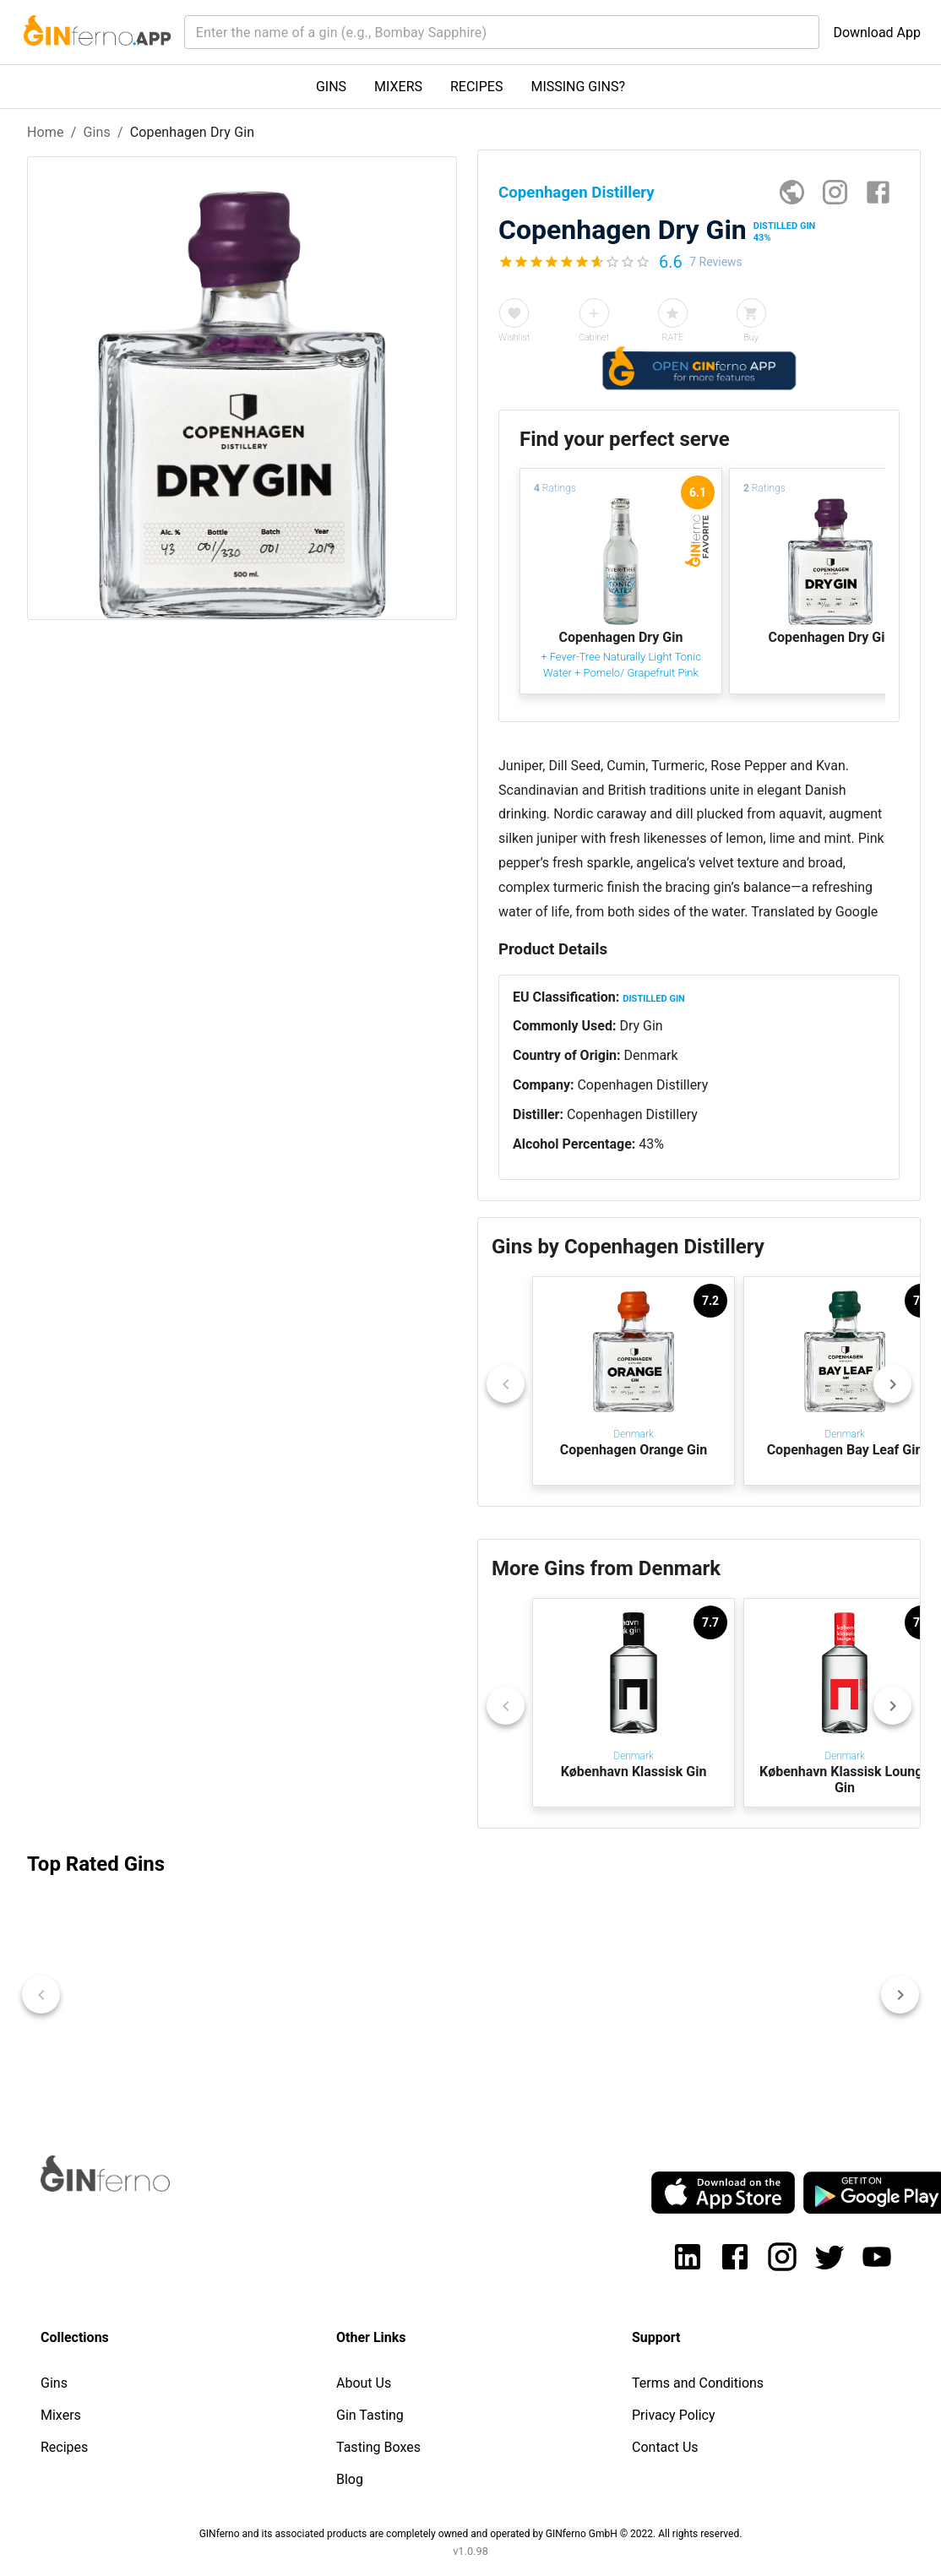 This screenshot has height=2576, width=941. Describe the element at coordinates (594, 337) in the screenshot. I see `Cabinet` at that location.